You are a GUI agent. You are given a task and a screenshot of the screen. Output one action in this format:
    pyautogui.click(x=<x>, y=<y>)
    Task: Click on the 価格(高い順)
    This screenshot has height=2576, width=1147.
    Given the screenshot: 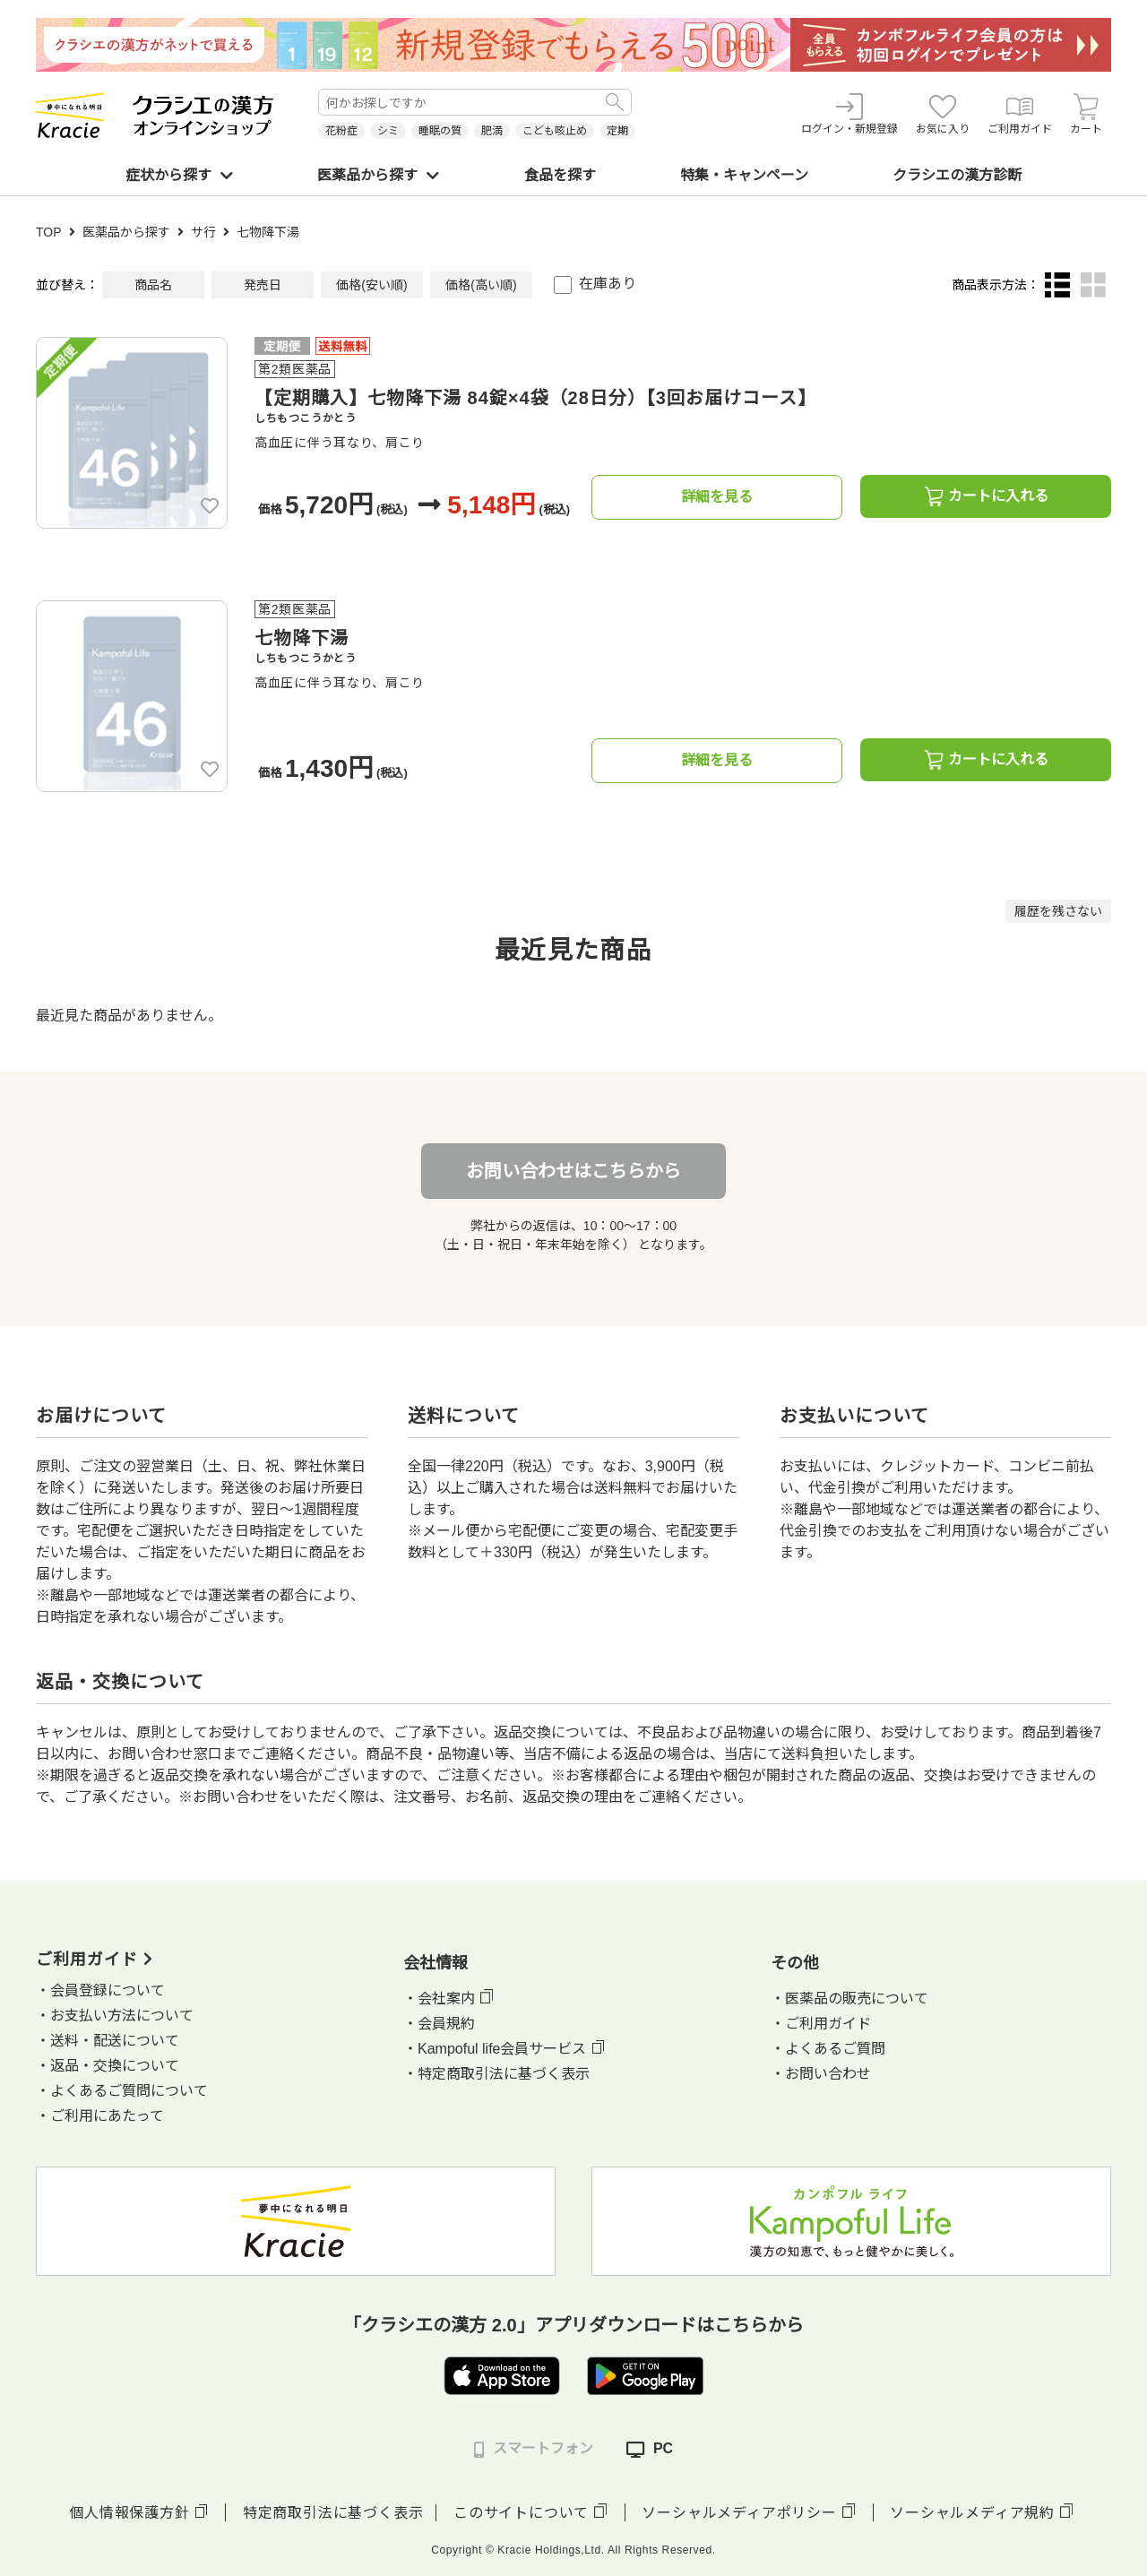 What is the action you would take?
    pyautogui.click(x=480, y=285)
    